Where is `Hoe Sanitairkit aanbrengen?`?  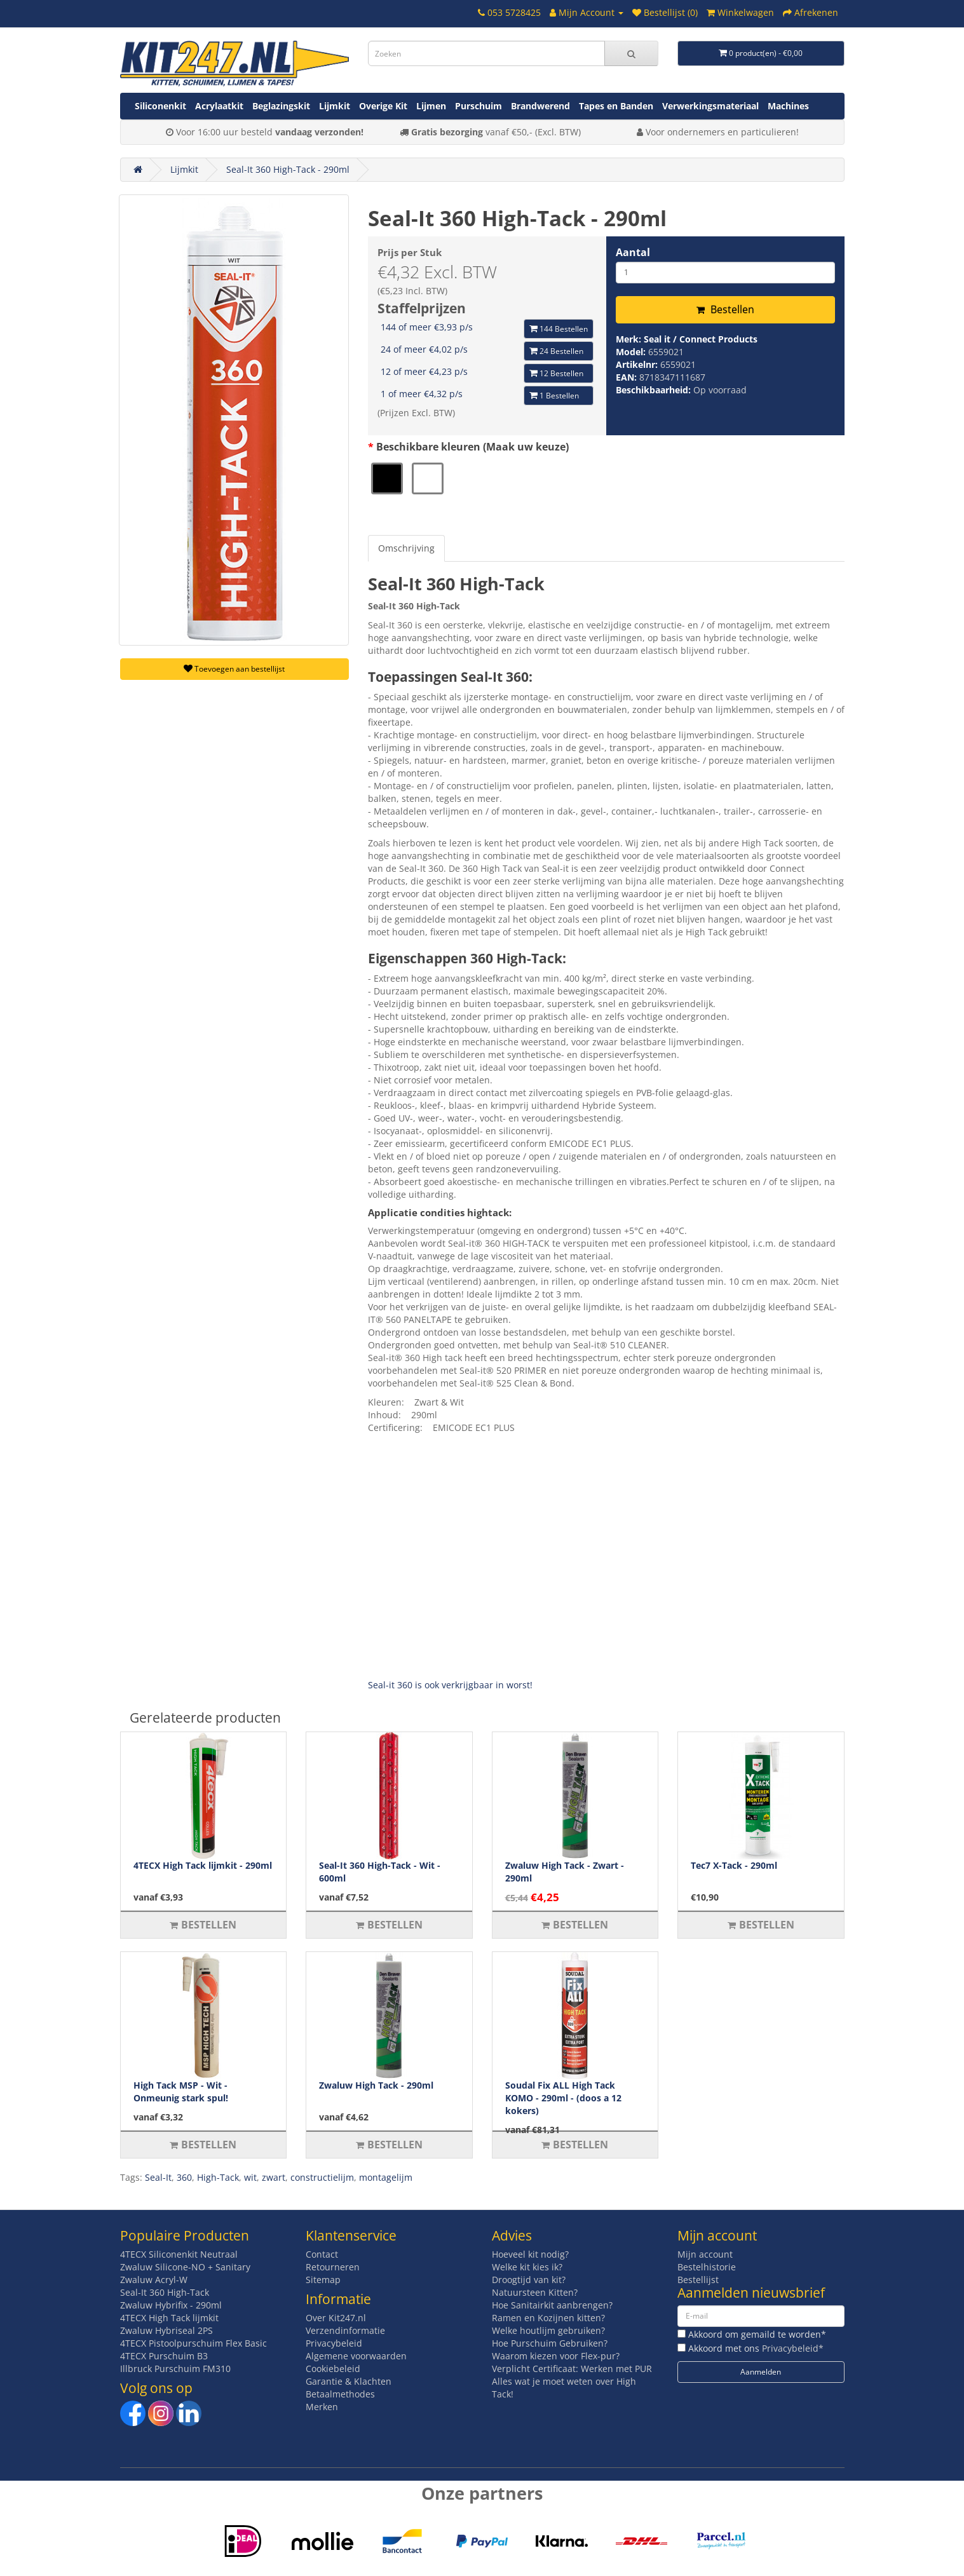 Hoe Sanitairkit aanbrengen? is located at coordinates (552, 2305).